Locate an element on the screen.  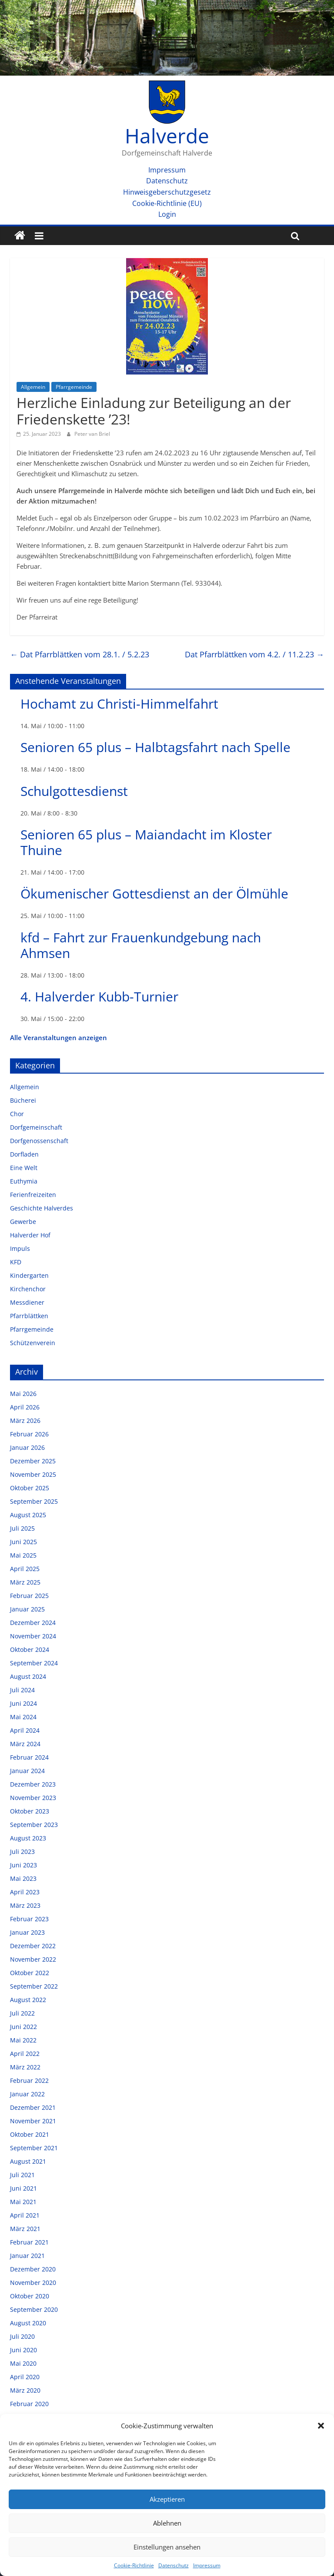
Juli 2022 is located at coordinates (22, 2013).